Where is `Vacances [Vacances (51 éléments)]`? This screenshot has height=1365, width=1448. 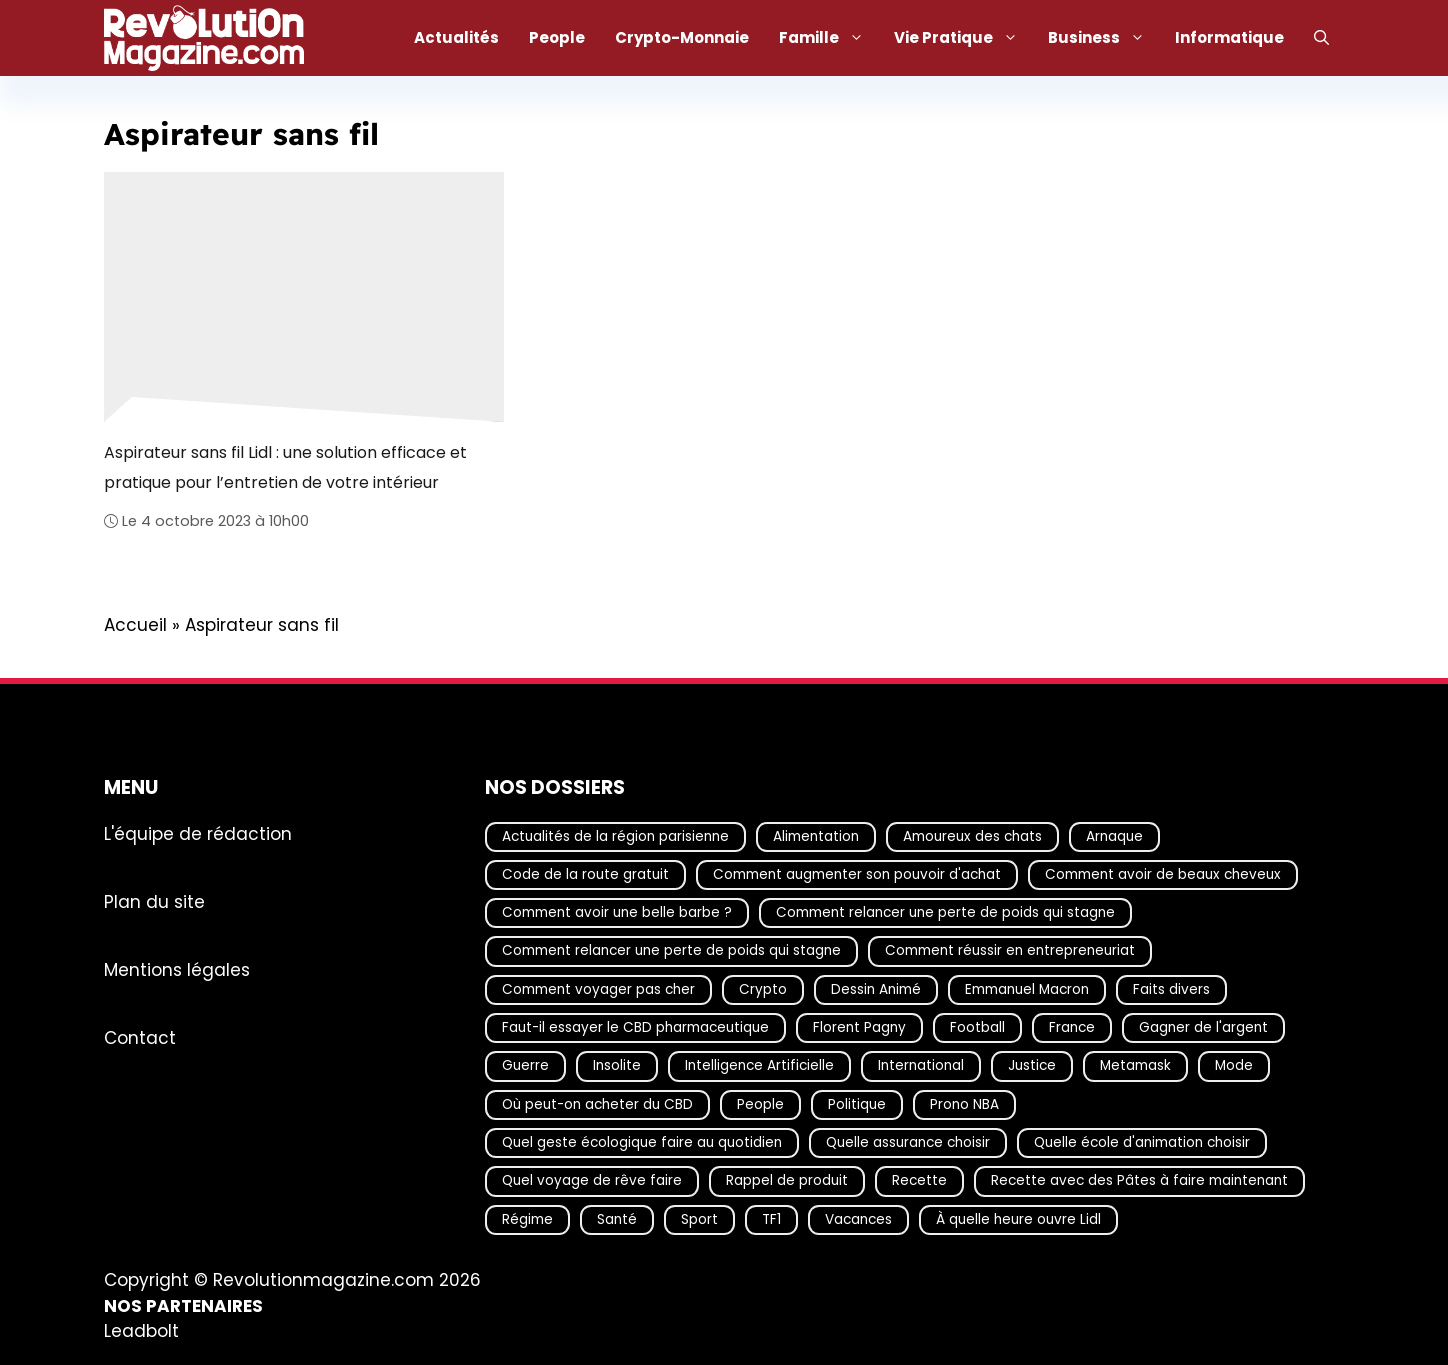
Vacances [Vacances (51 éléments)] is located at coordinates (858, 1219).